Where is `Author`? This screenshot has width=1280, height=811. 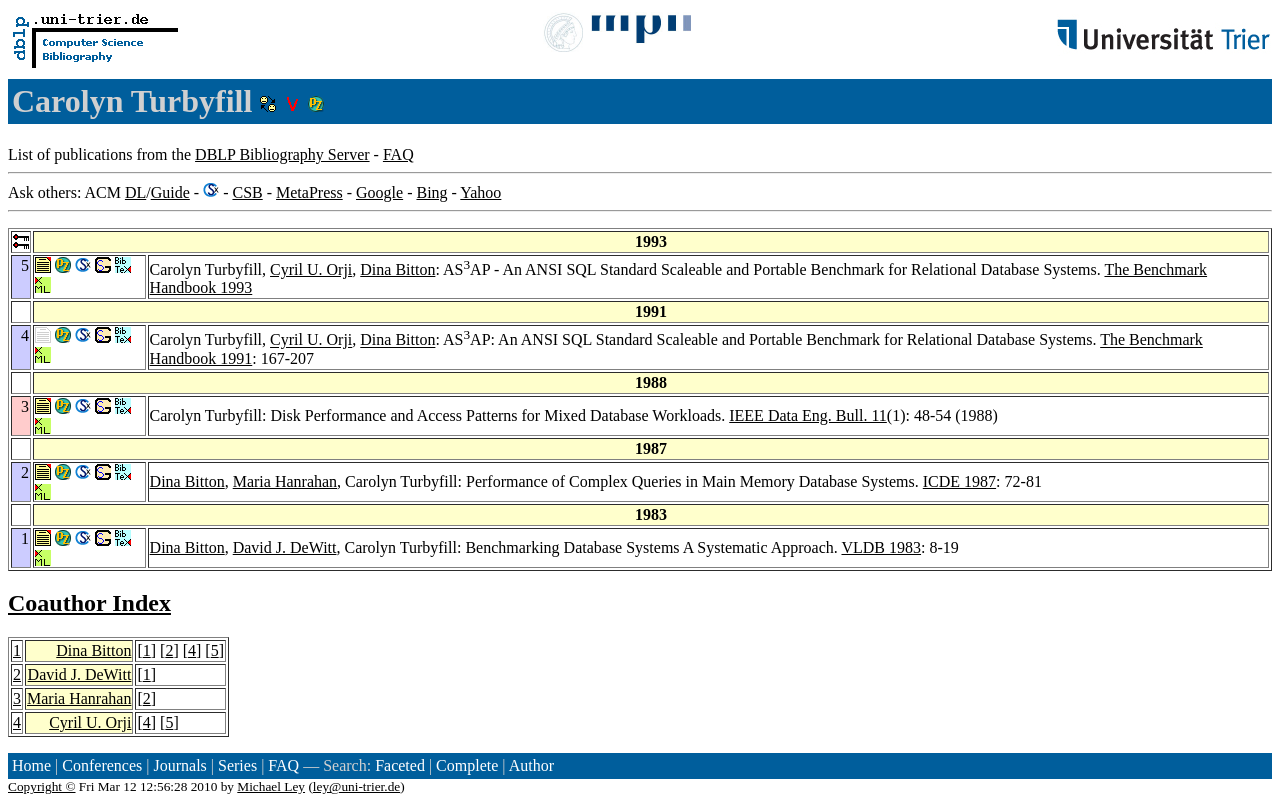 Author is located at coordinates (531, 765).